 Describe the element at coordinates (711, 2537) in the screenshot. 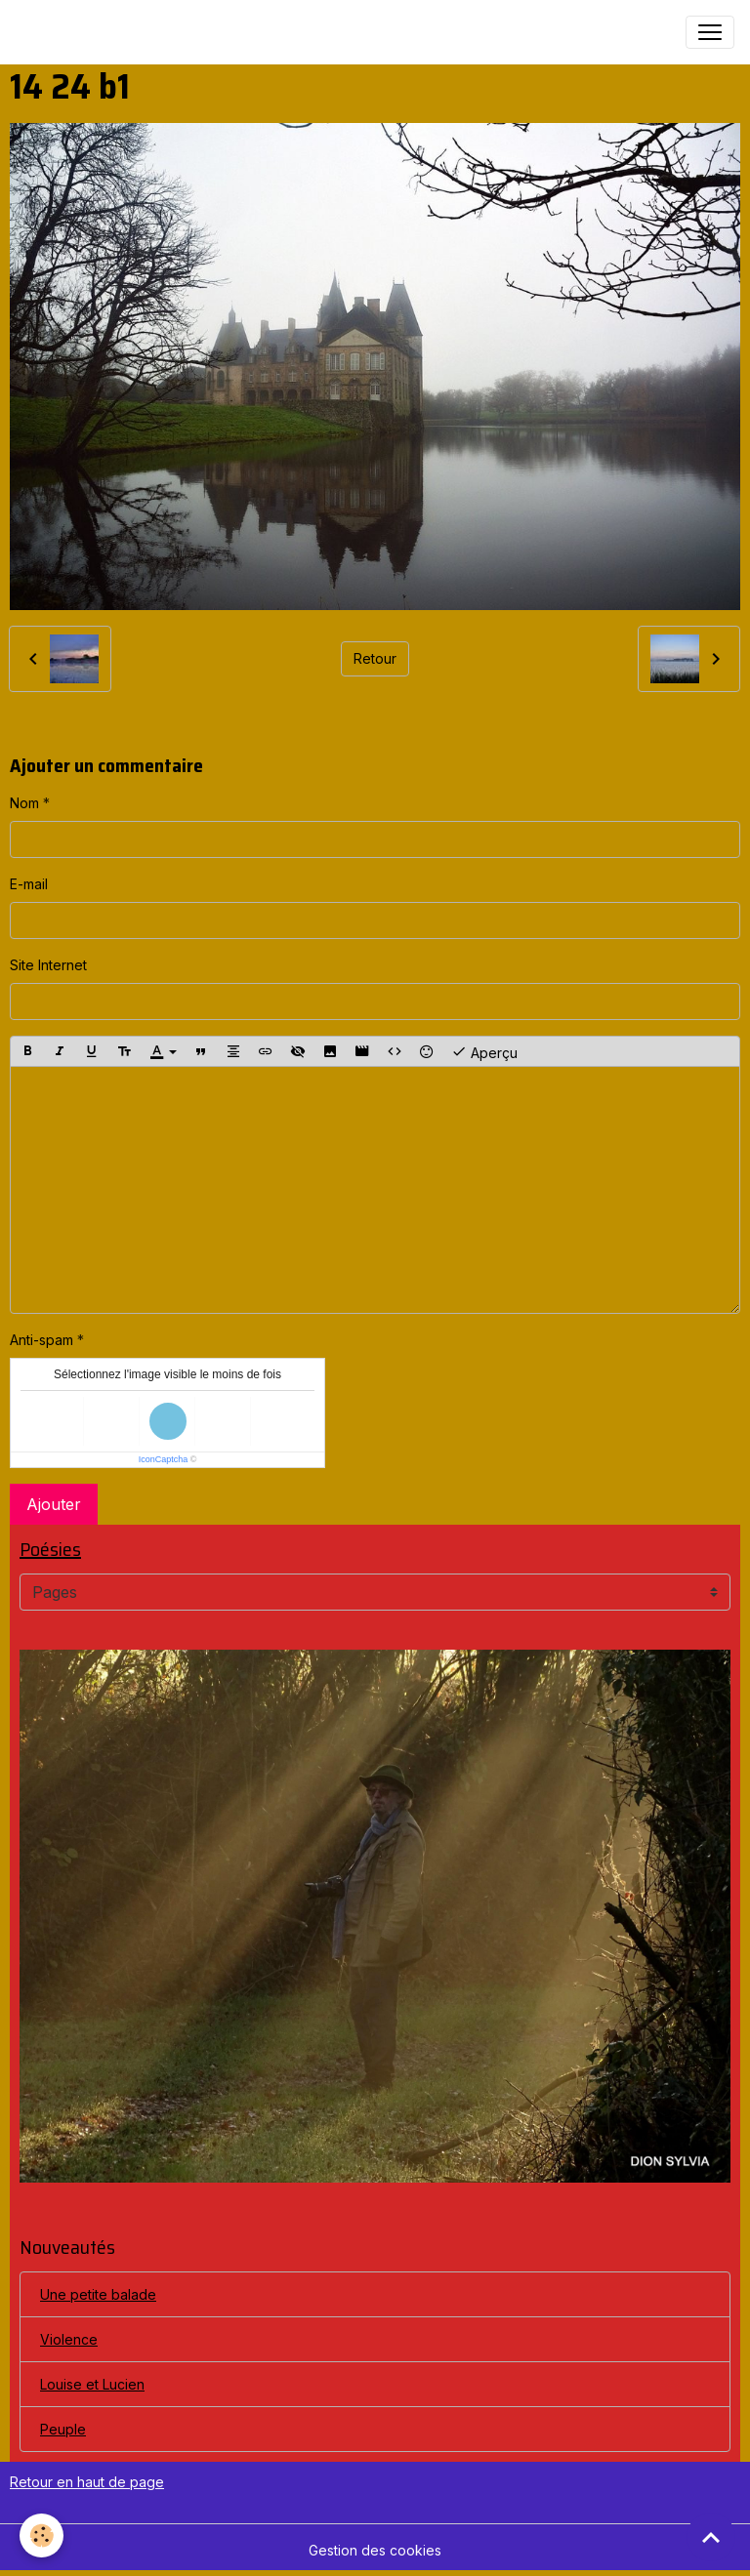

I see `[Scroll top]` at that location.